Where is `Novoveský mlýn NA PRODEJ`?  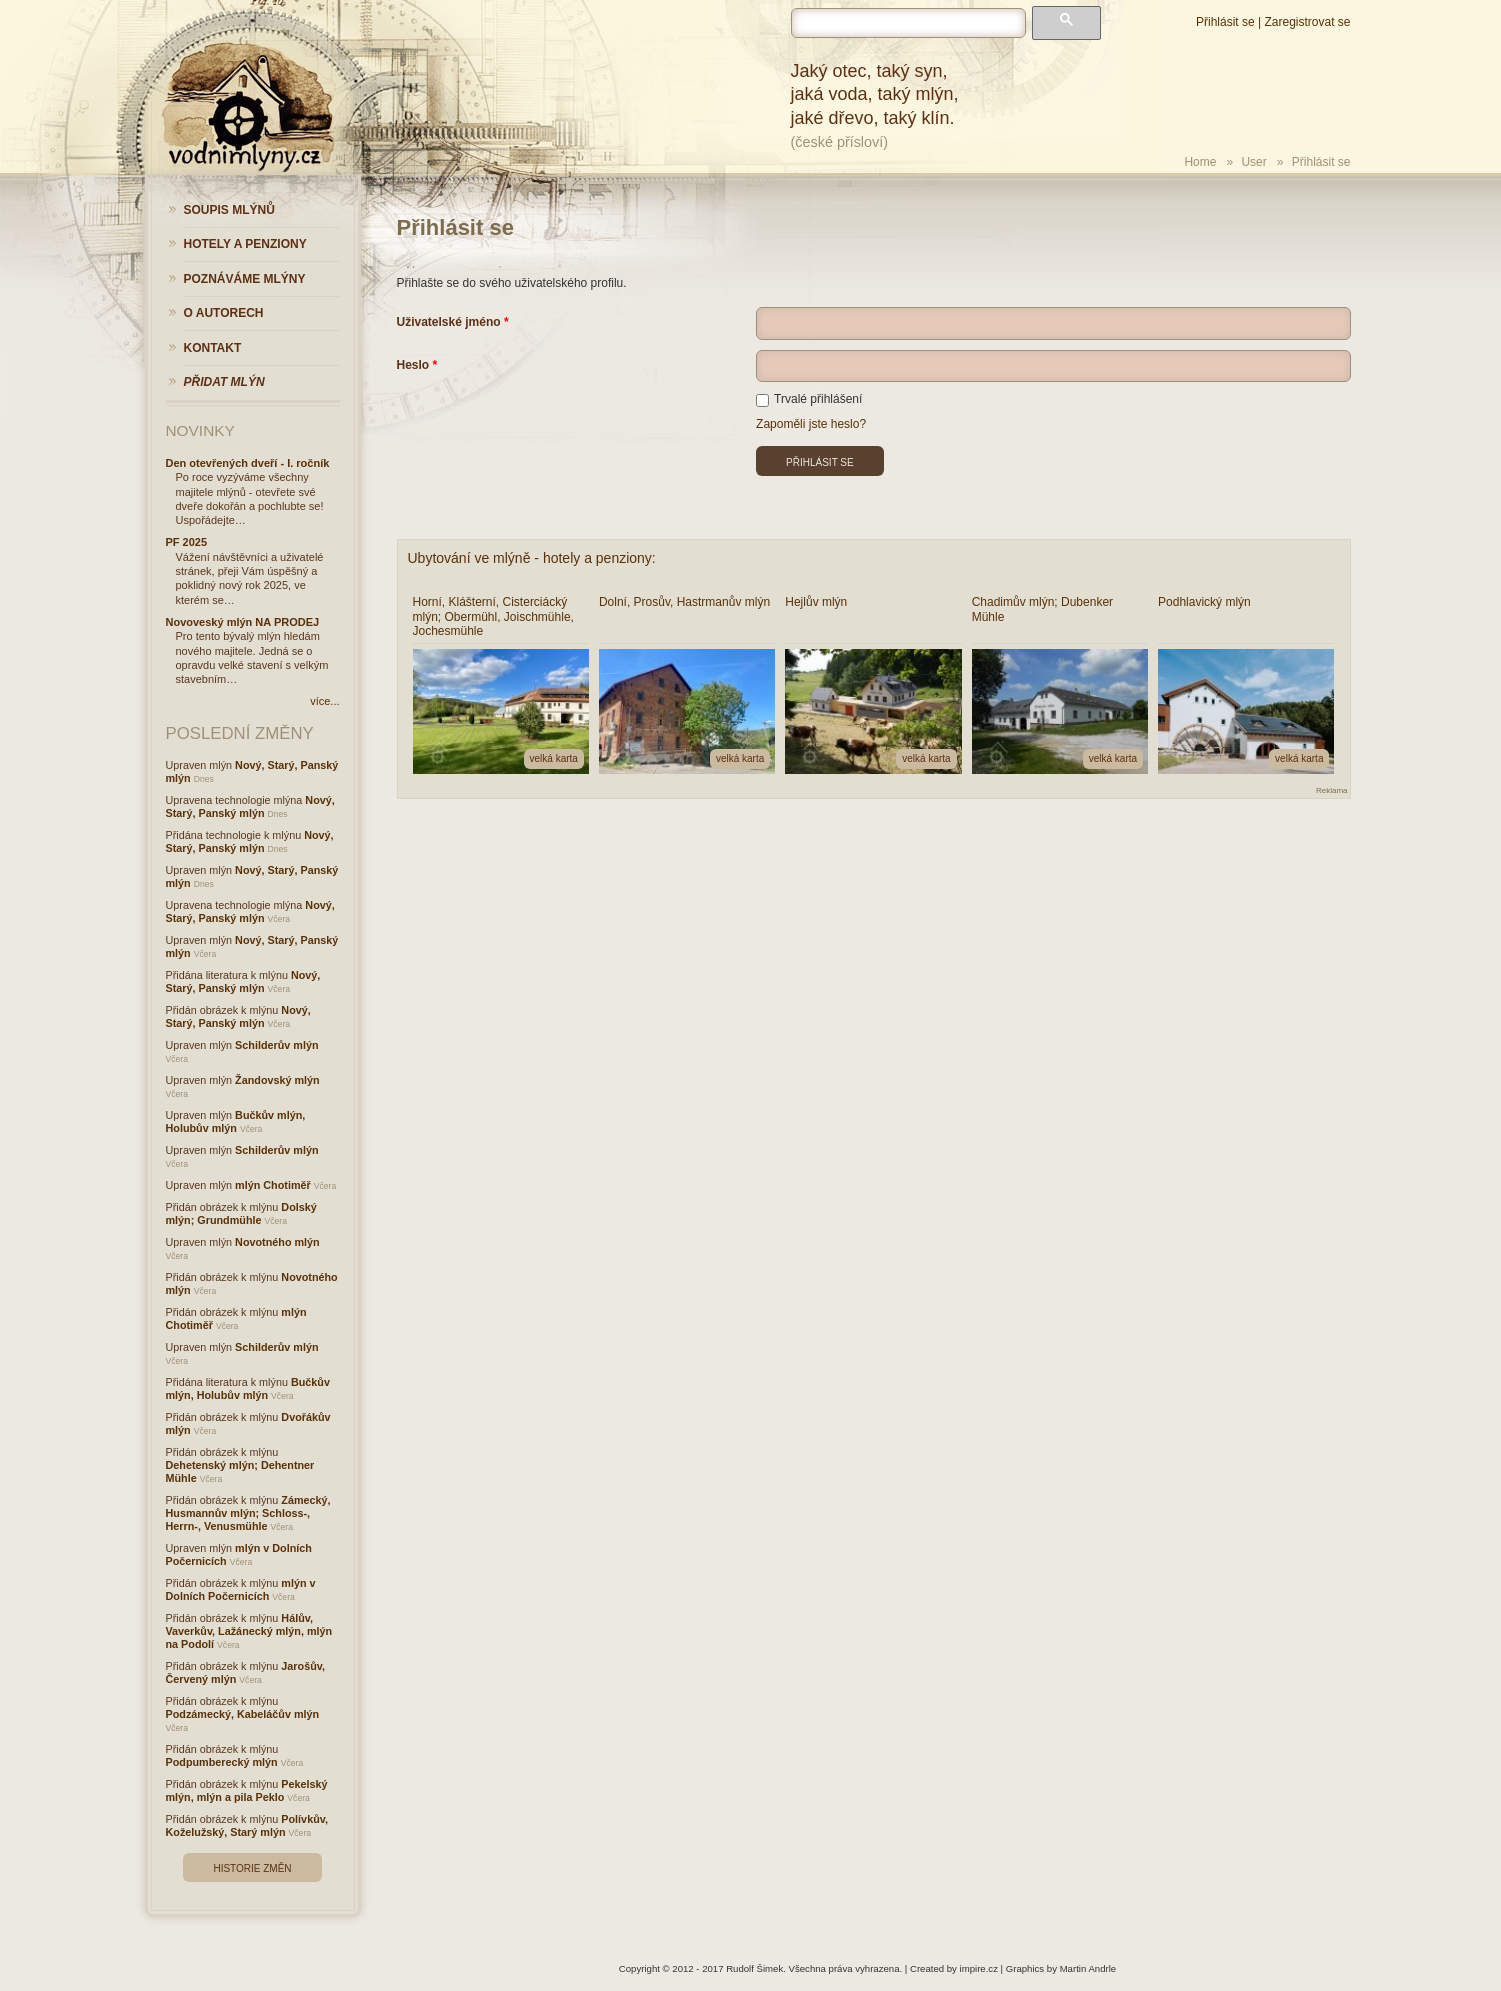 Novoveský mlýn NA PRODEJ is located at coordinates (243, 622).